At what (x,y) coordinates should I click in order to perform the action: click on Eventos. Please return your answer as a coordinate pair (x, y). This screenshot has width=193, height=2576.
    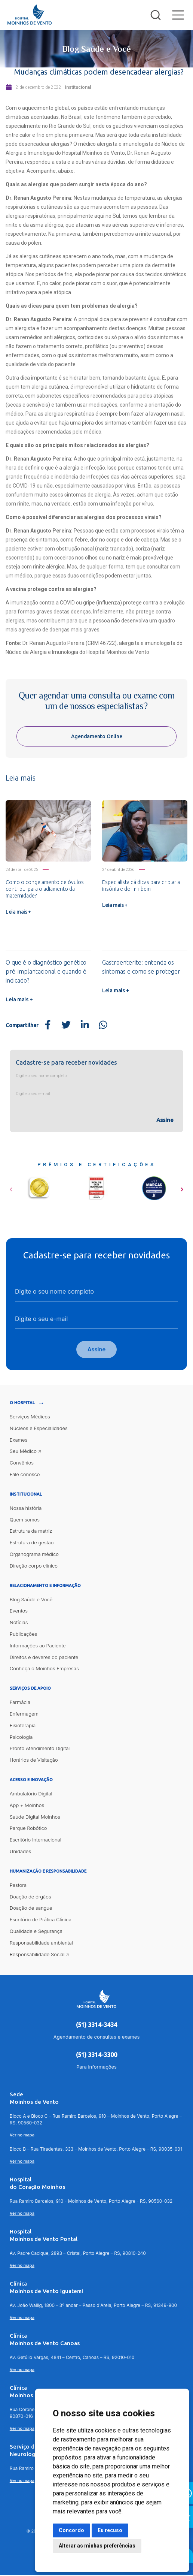
    Looking at the image, I should click on (19, 1612).